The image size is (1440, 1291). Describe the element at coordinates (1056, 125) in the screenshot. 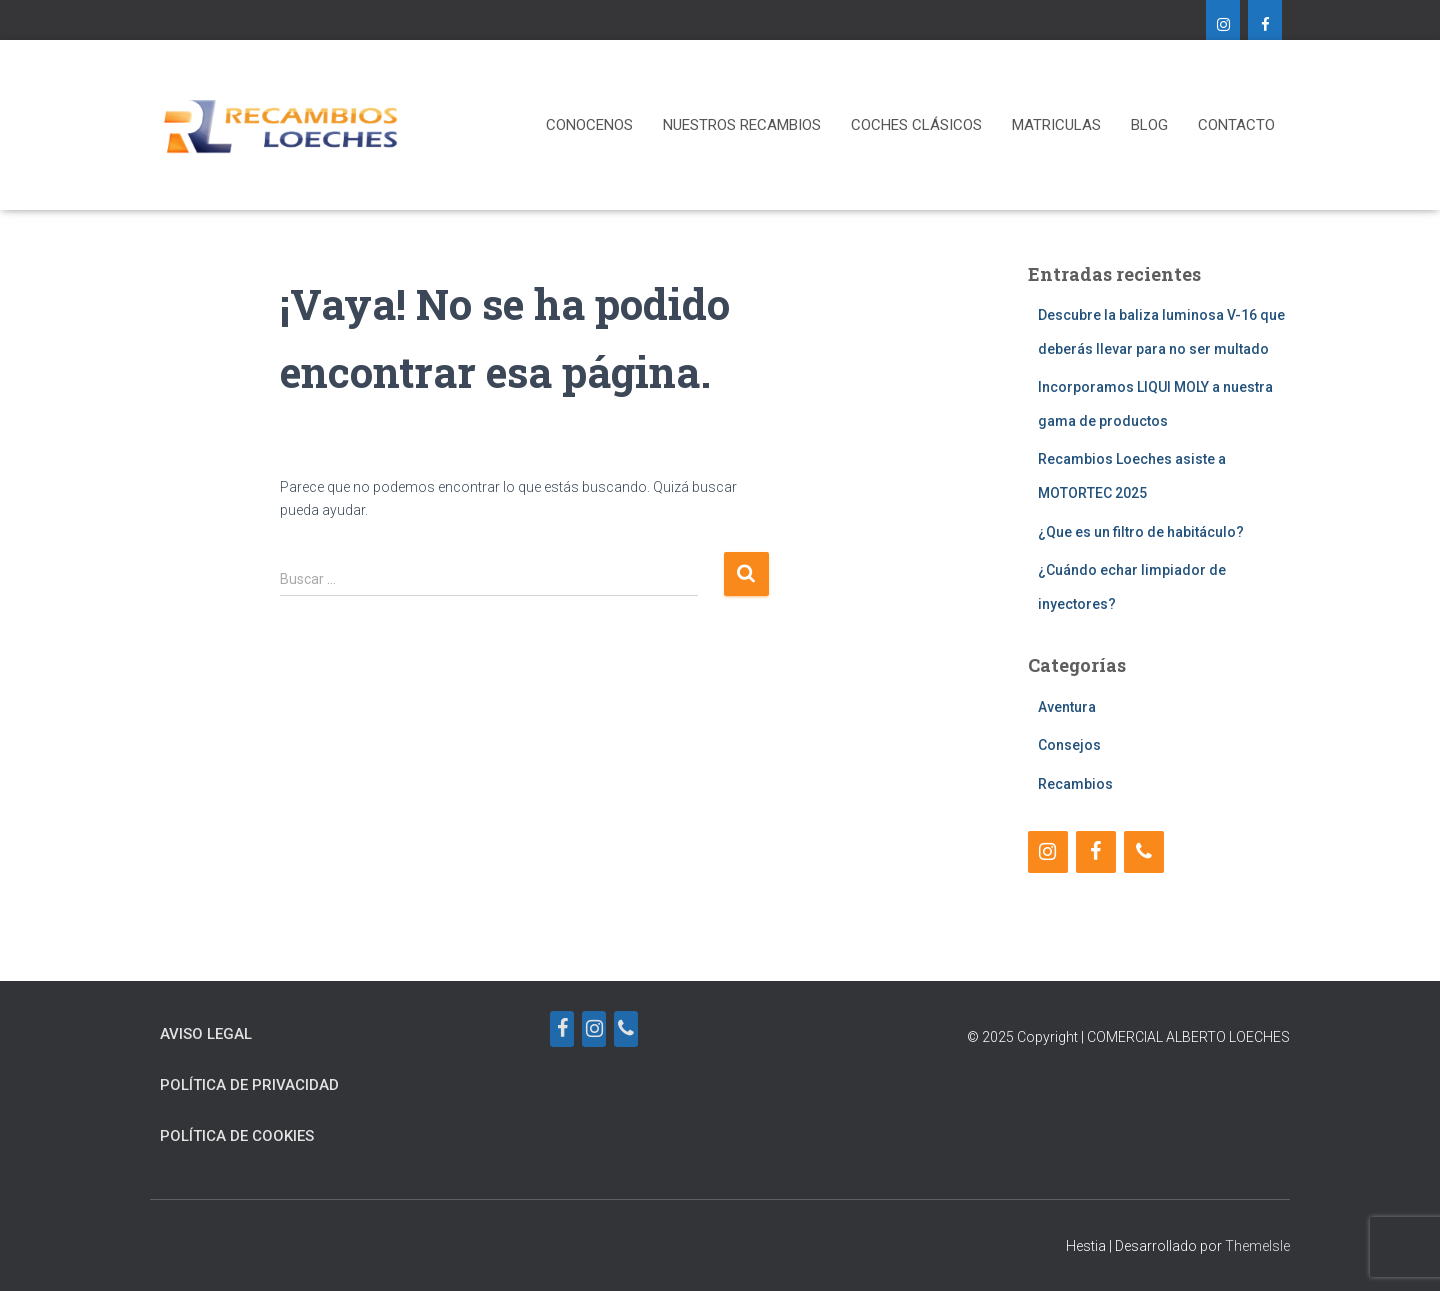

I see `MATRICULAS` at that location.